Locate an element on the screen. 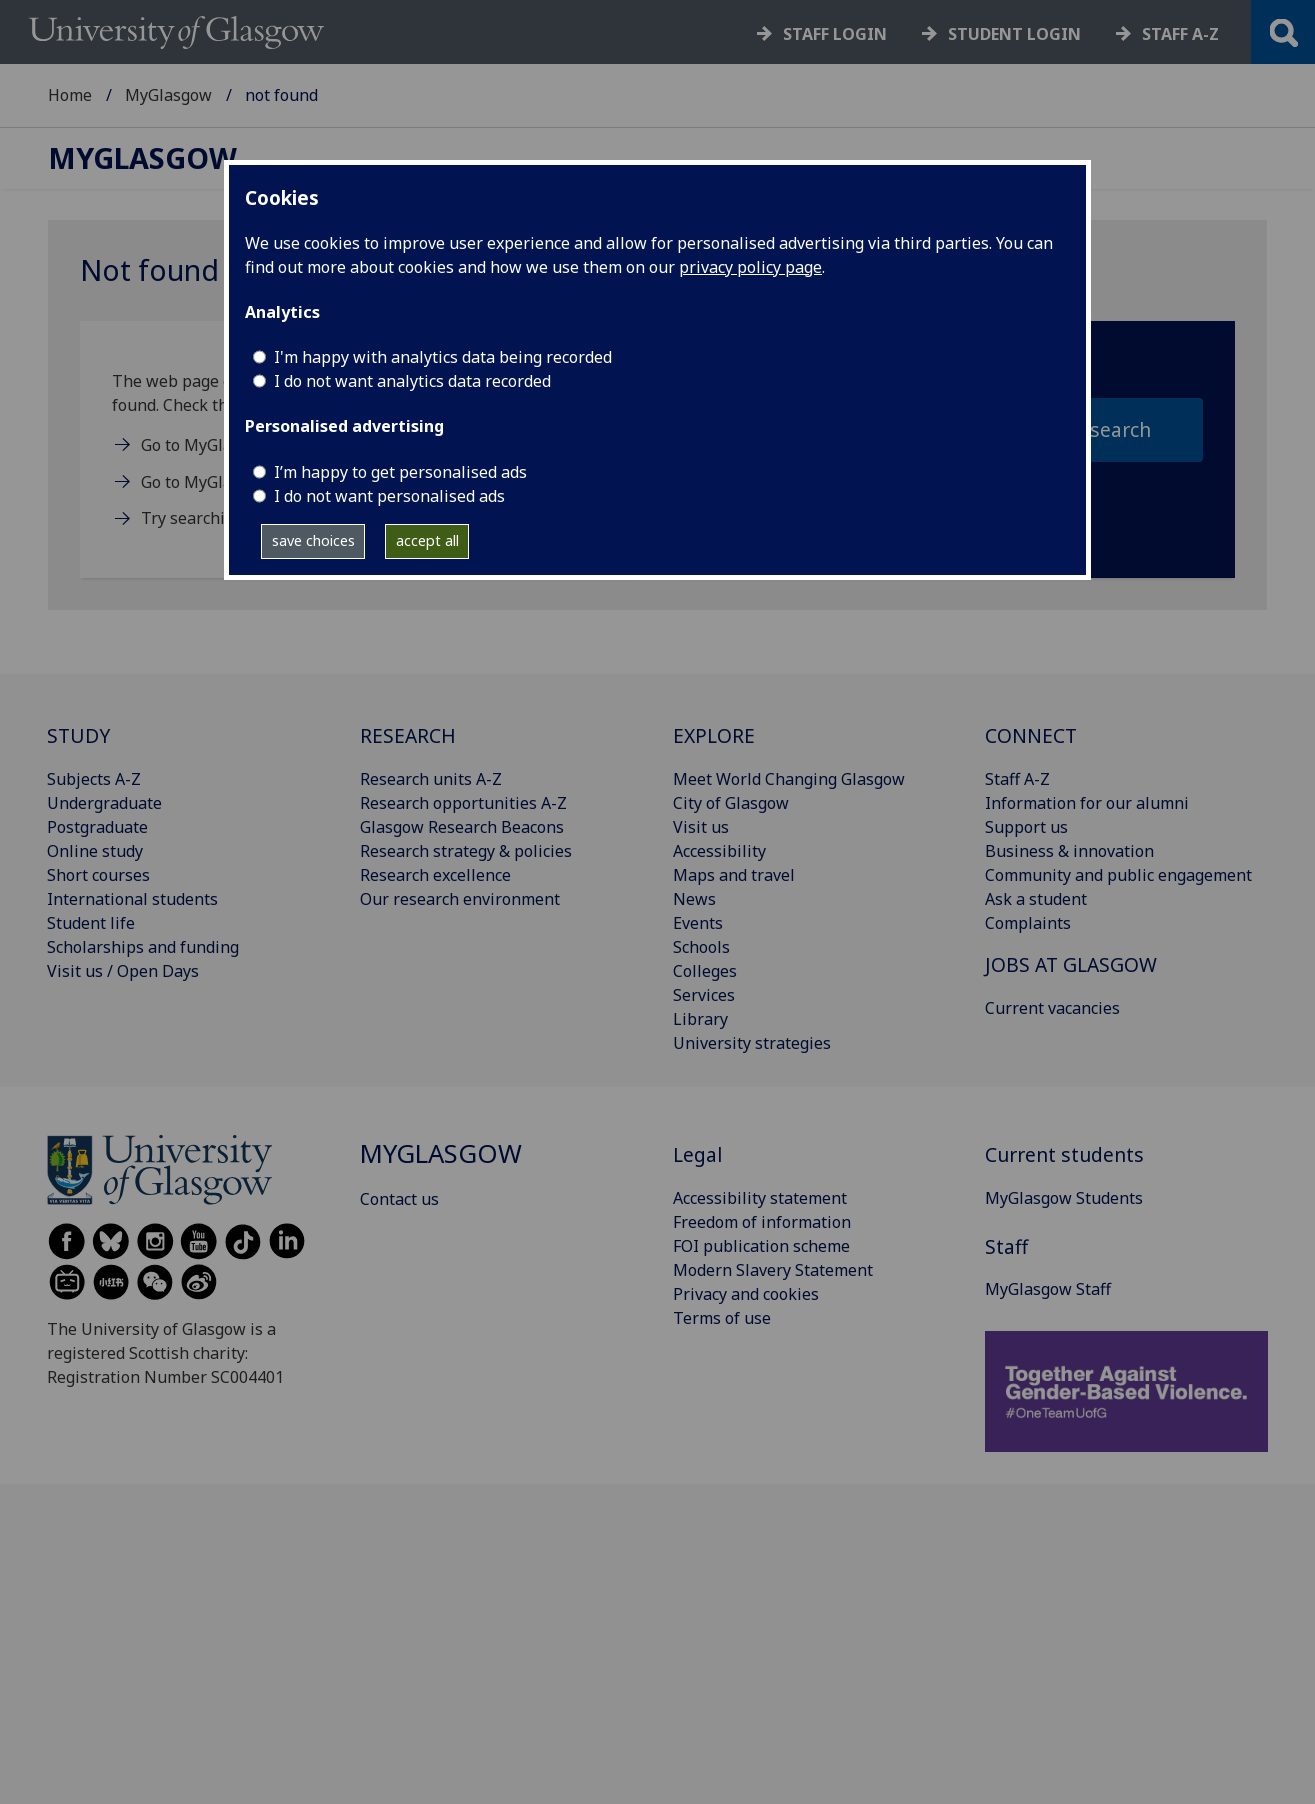 The height and width of the screenshot is (1804, 1315). search [section search submit] is located at coordinates (1120, 429).